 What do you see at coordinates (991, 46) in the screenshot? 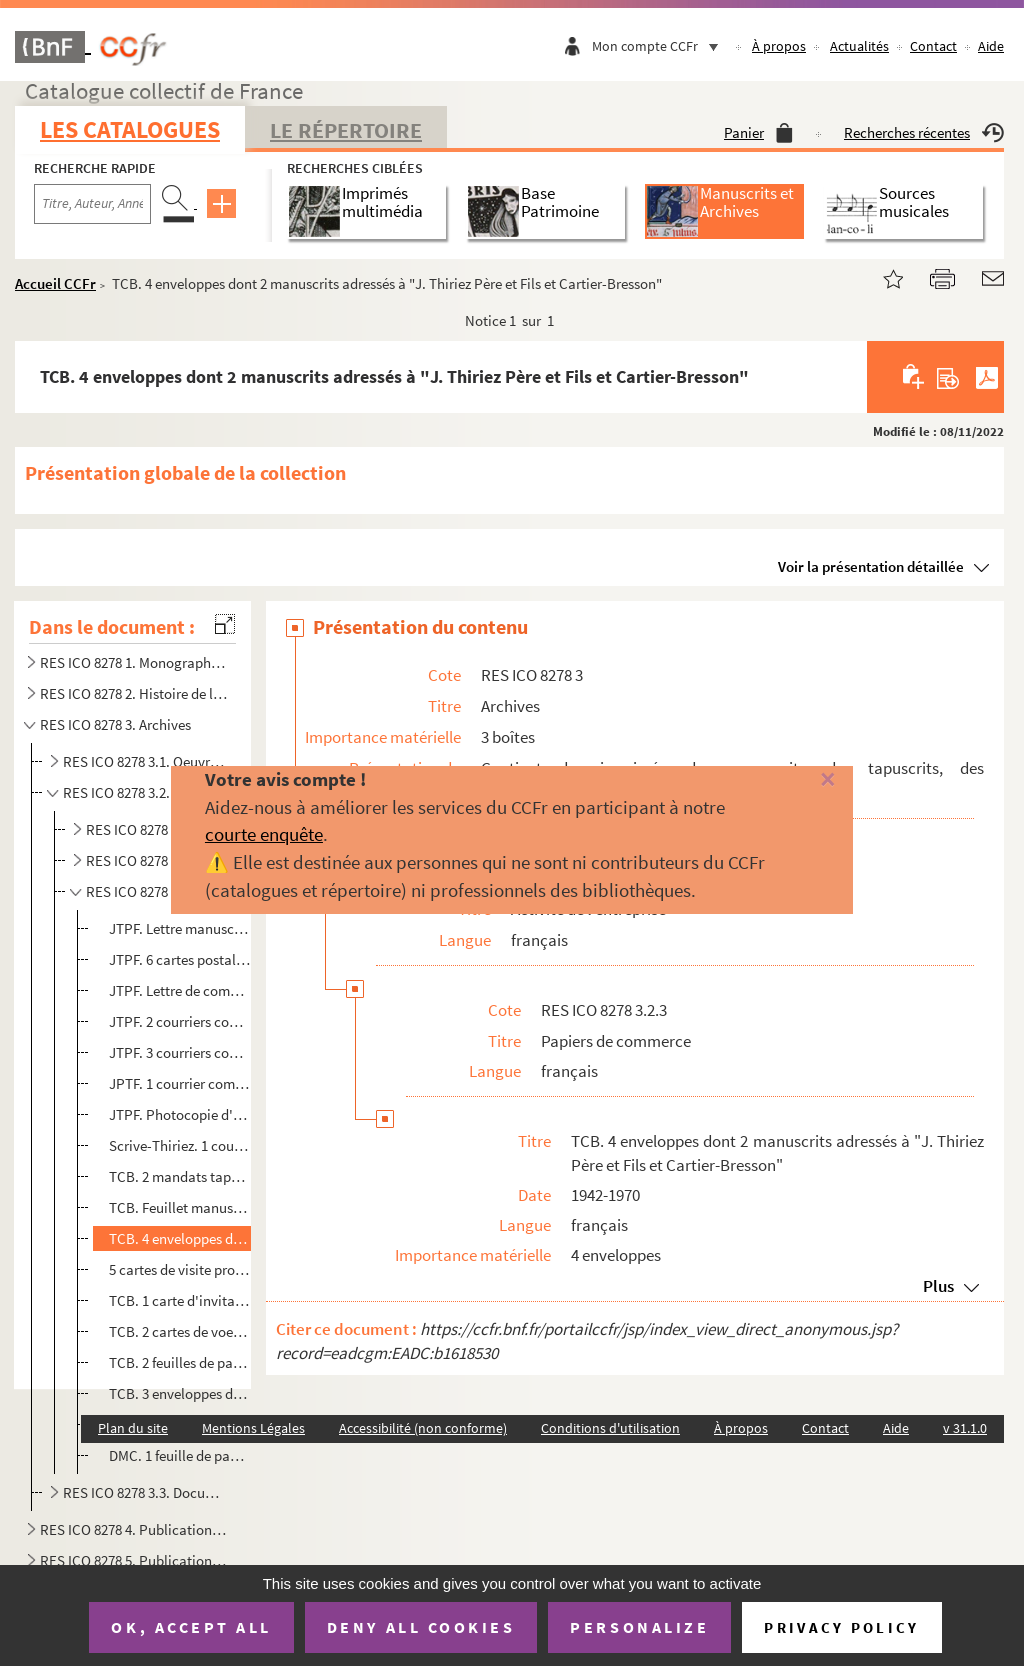
I see `Aide` at bounding box center [991, 46].